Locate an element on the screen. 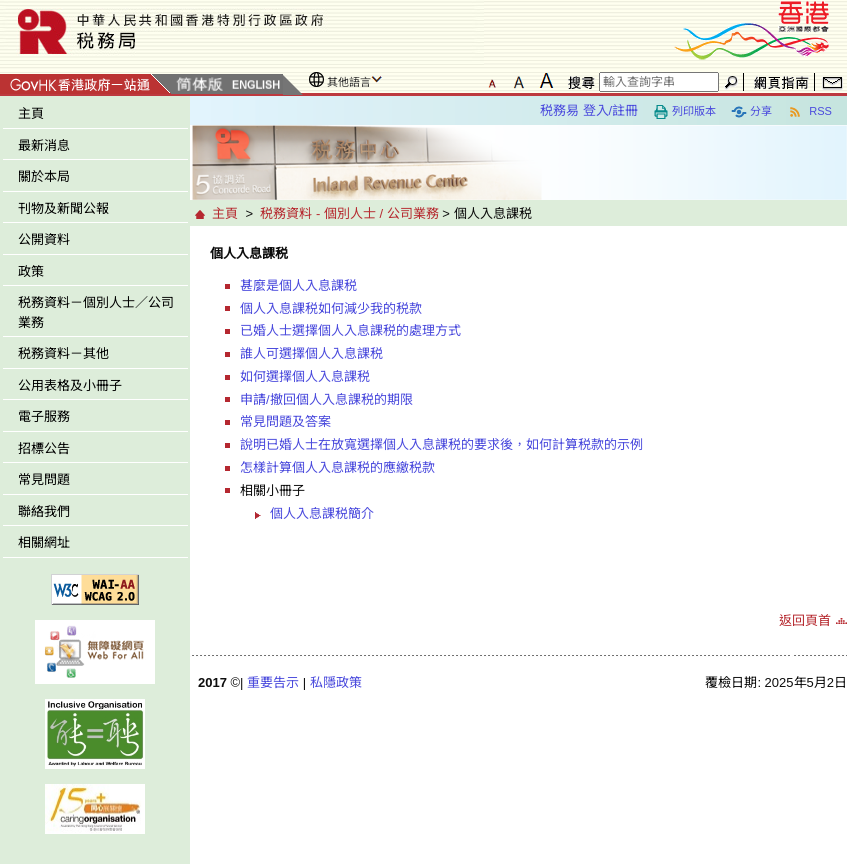 Image resolution: width=847 pixels, height=864 pixels. 政策 is located at coordinates (31, 271).